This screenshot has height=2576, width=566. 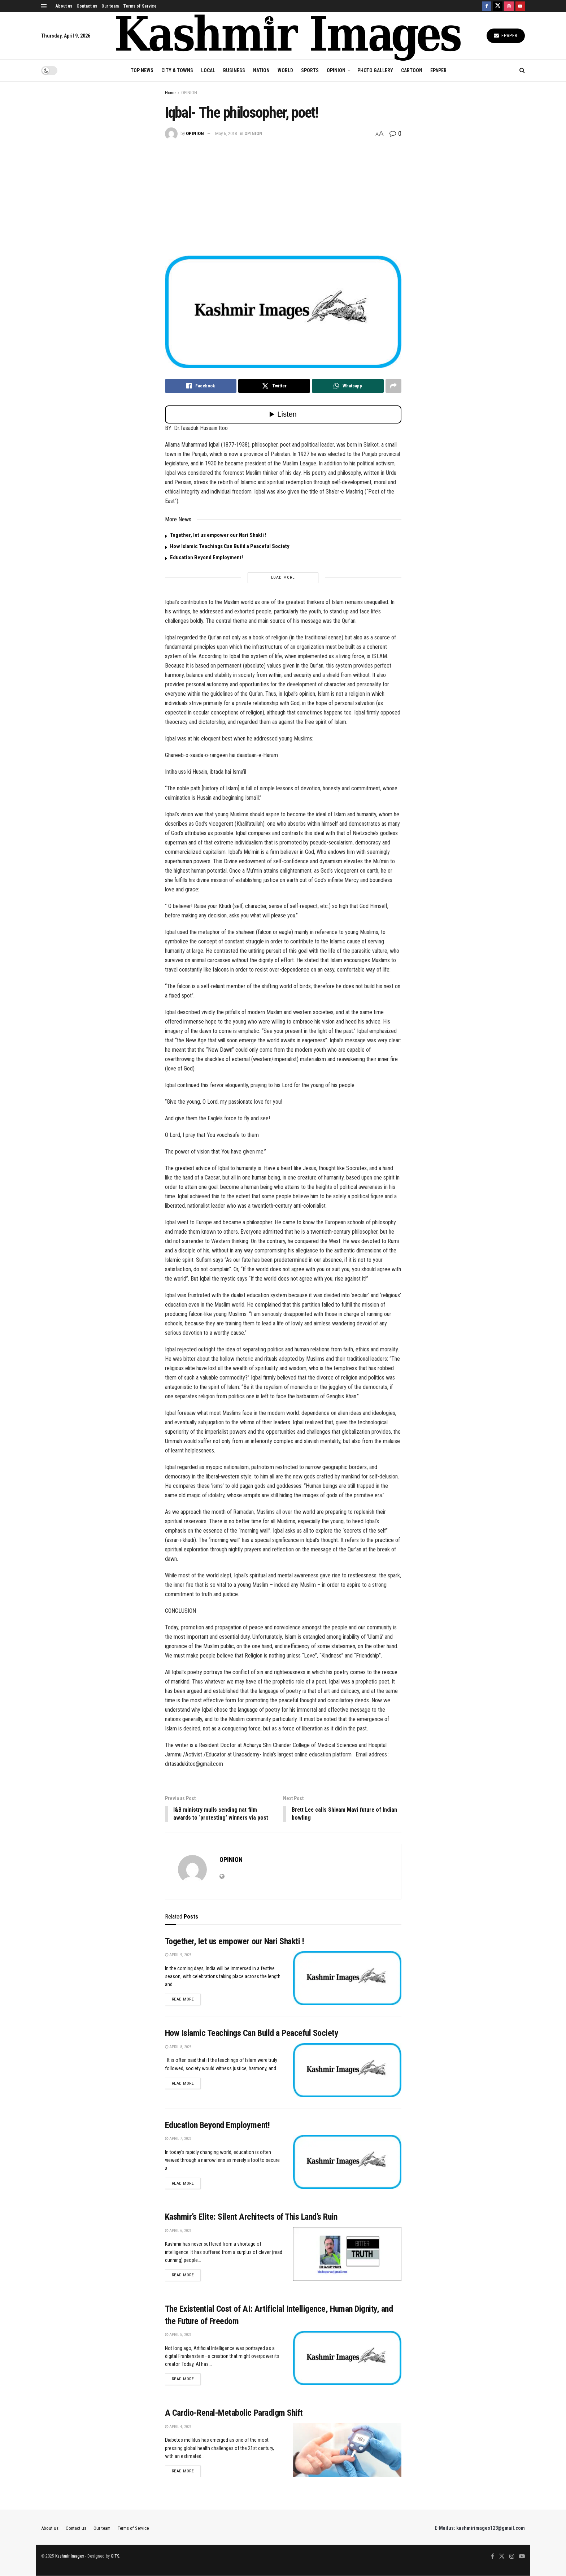 What do you see at coordinates (375, 70) in the screenshot?
I see `Photo Gallery` at bounding box center [375, 70].